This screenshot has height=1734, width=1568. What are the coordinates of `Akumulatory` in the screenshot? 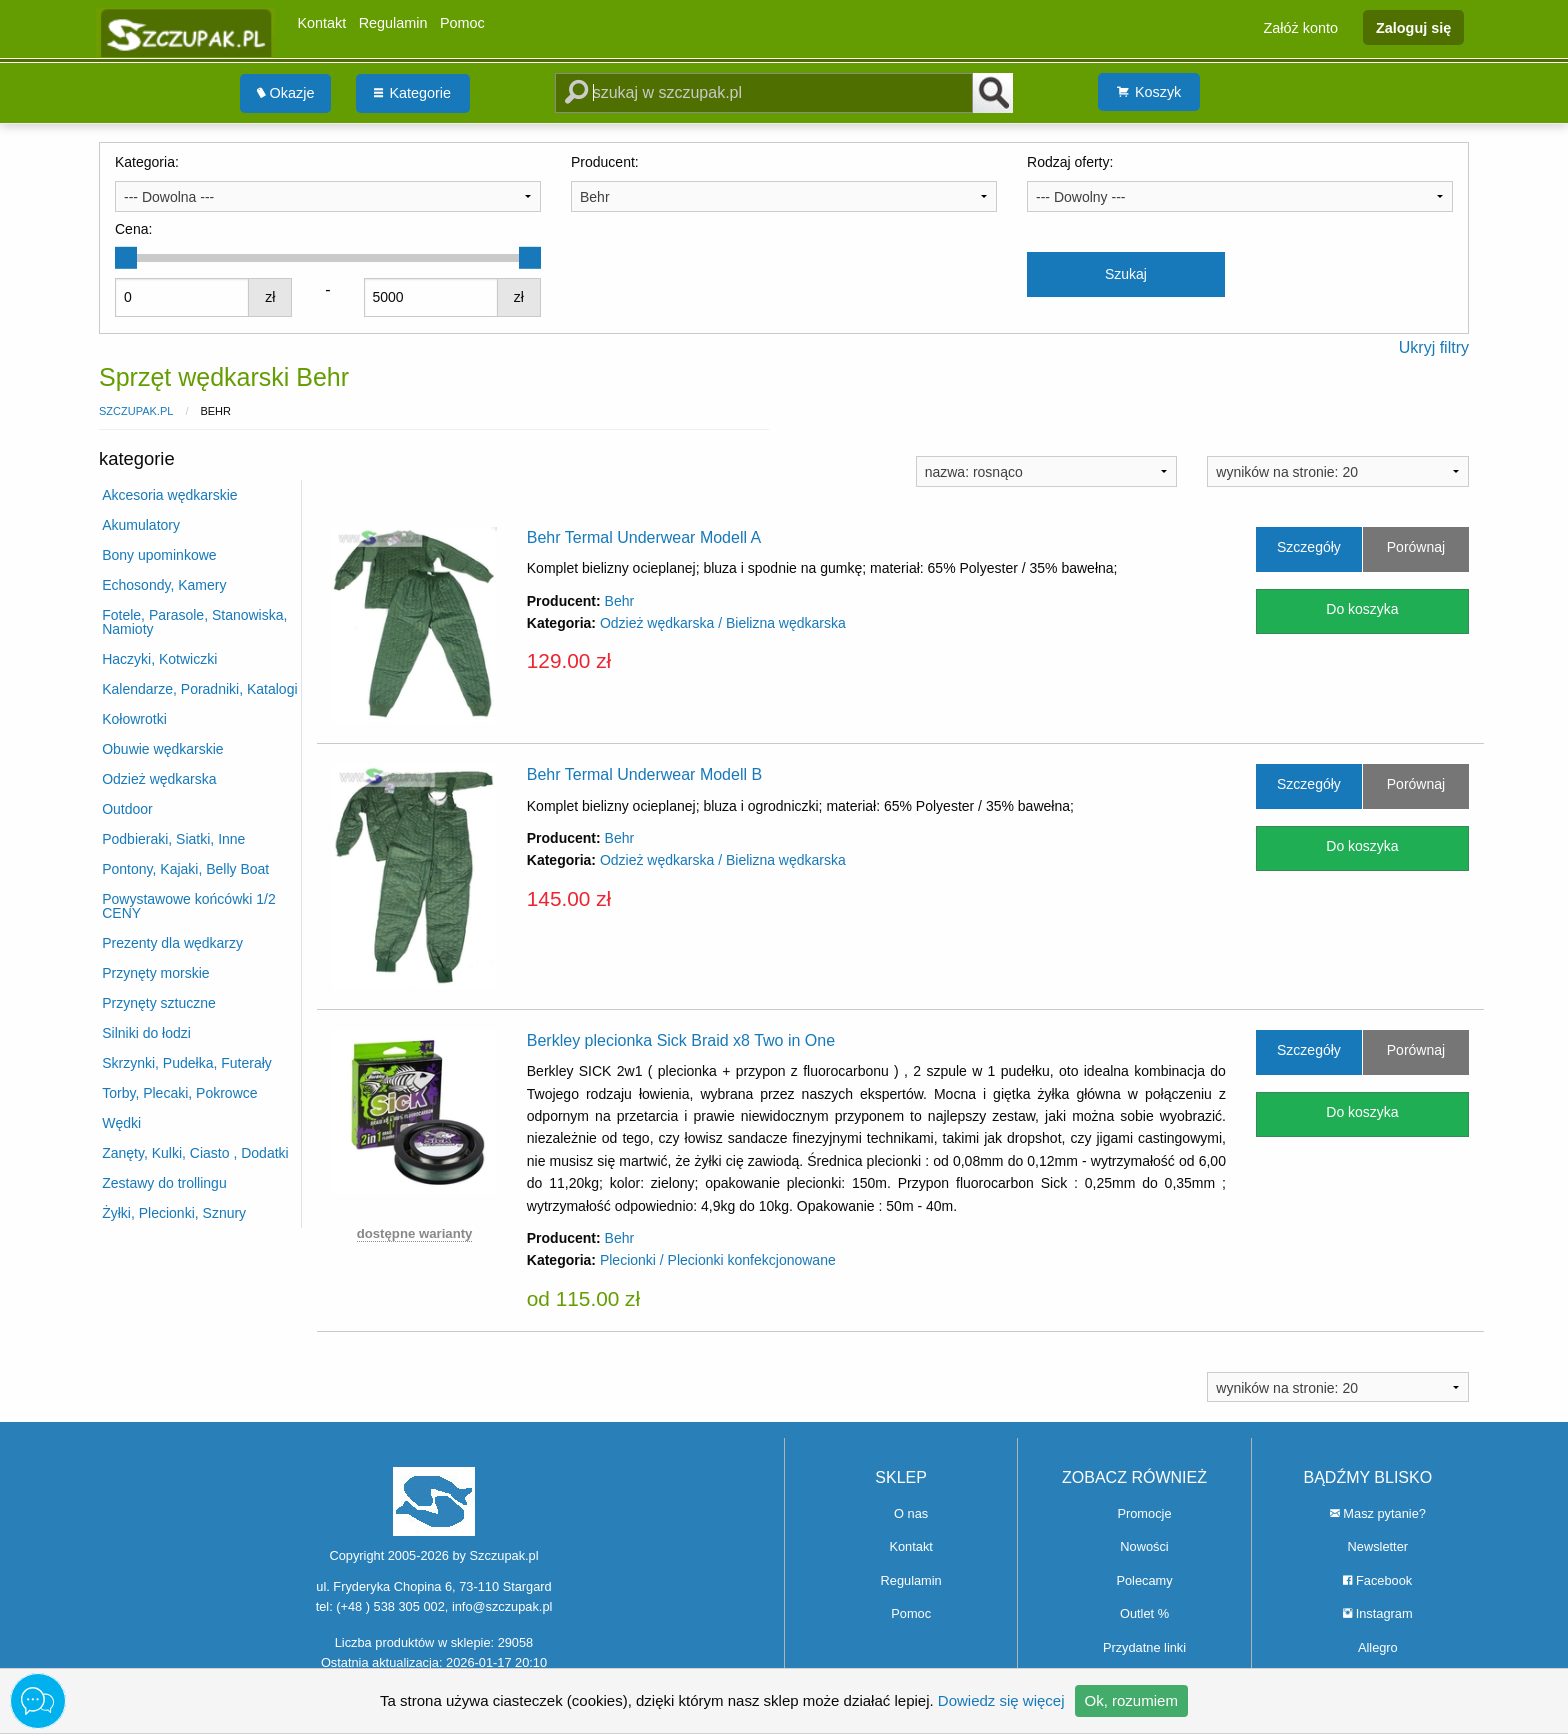 It's located at (141, 525).